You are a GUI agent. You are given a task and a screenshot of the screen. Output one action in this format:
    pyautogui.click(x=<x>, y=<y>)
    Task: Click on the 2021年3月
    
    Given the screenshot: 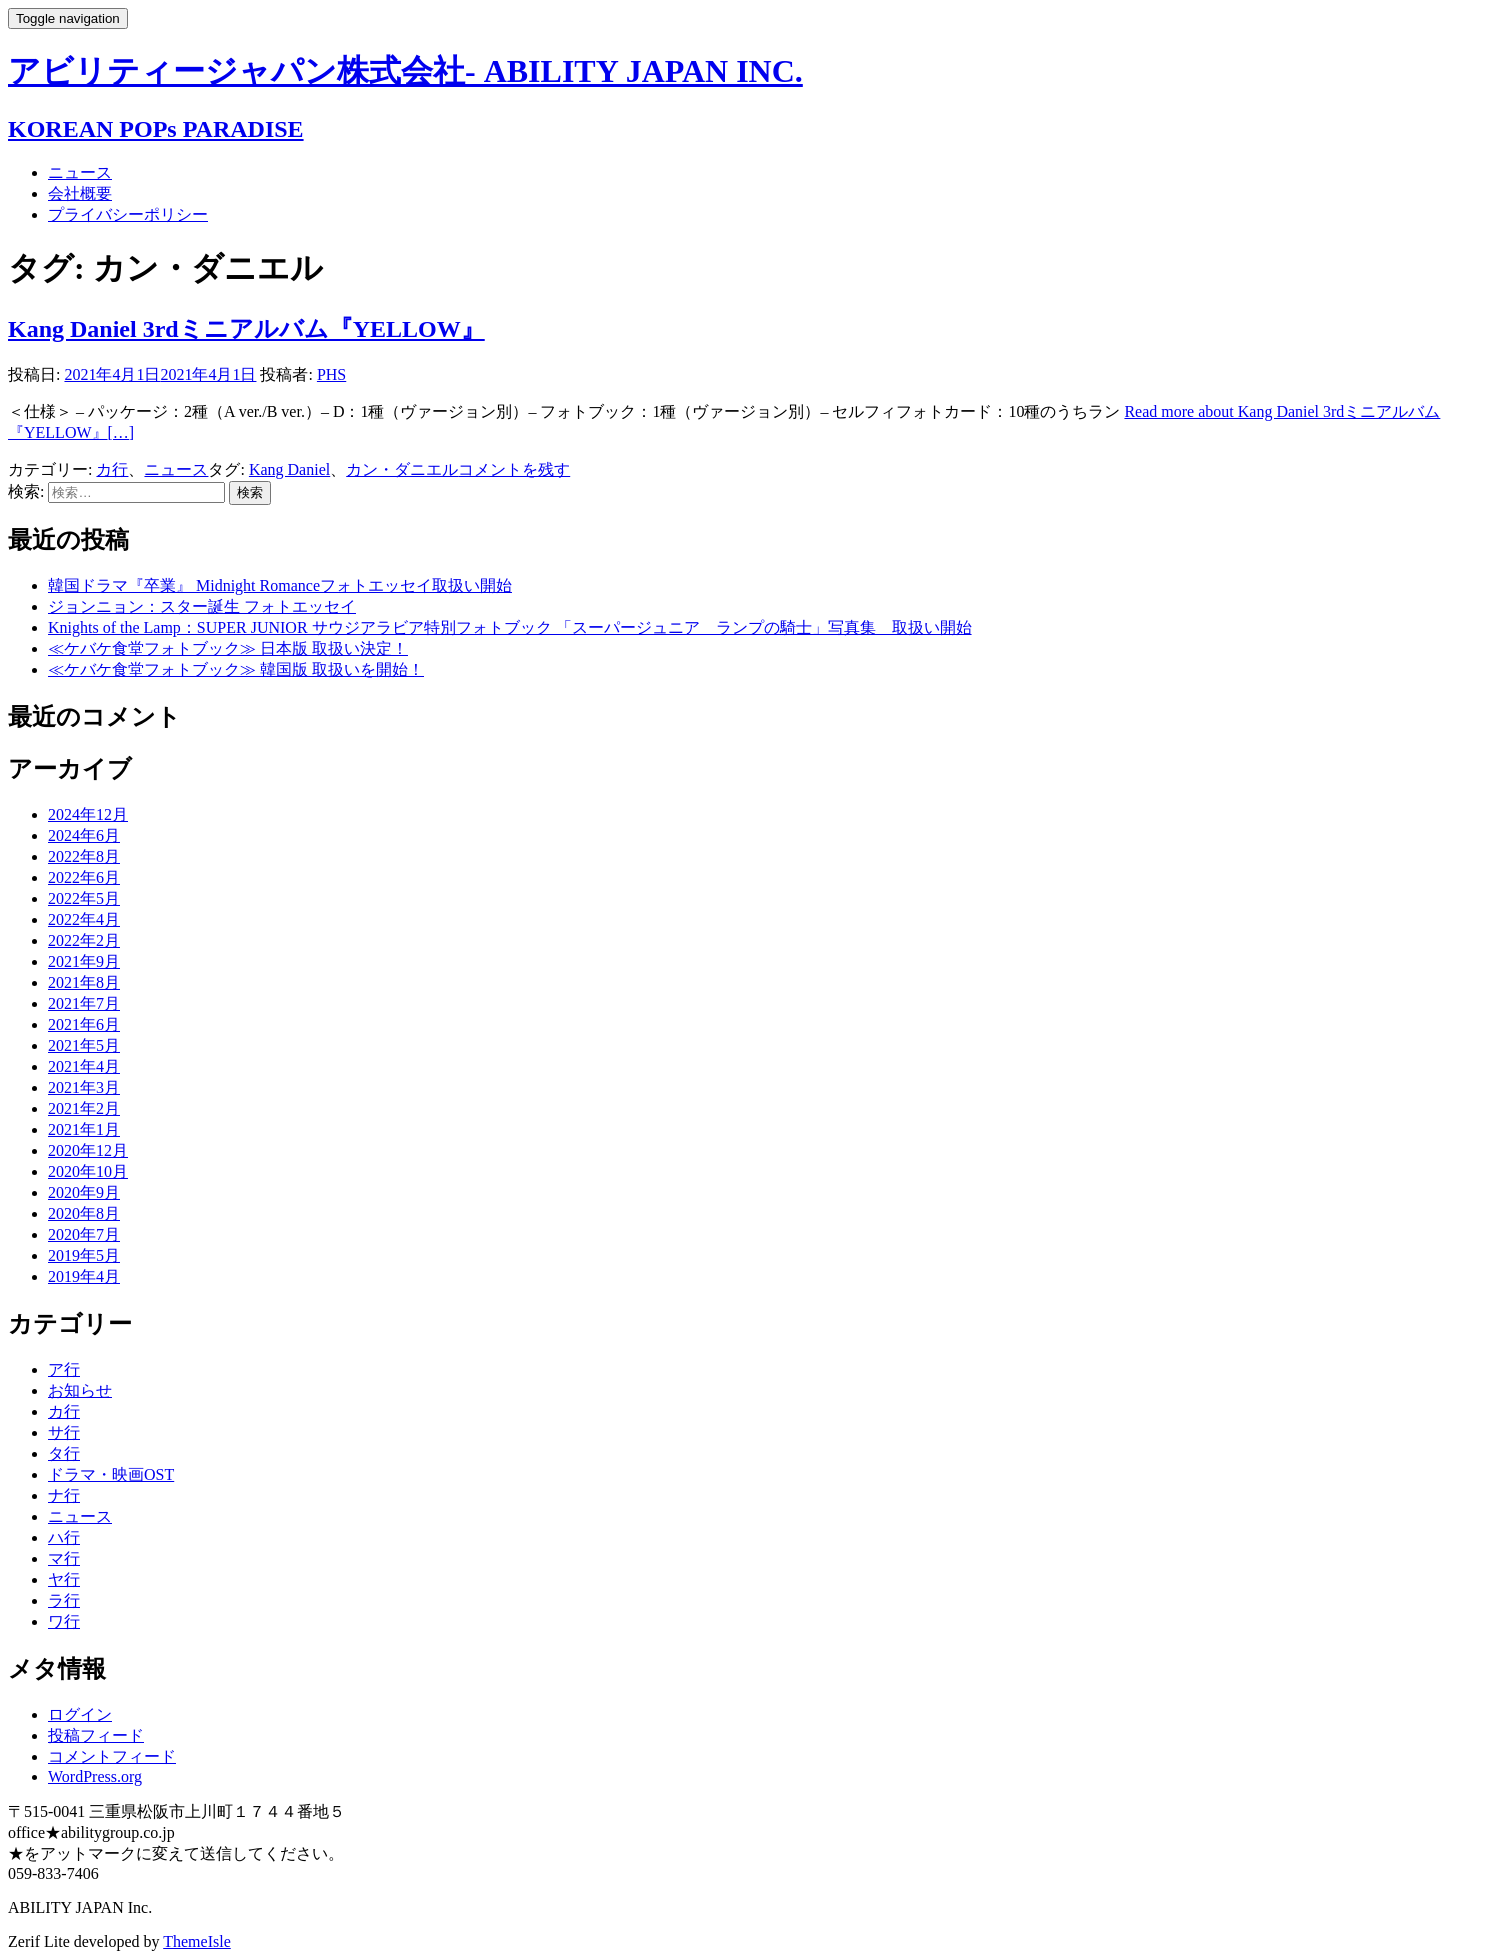 What is the action you would take?
    pyautogui.click(x=84, y=1087)
    